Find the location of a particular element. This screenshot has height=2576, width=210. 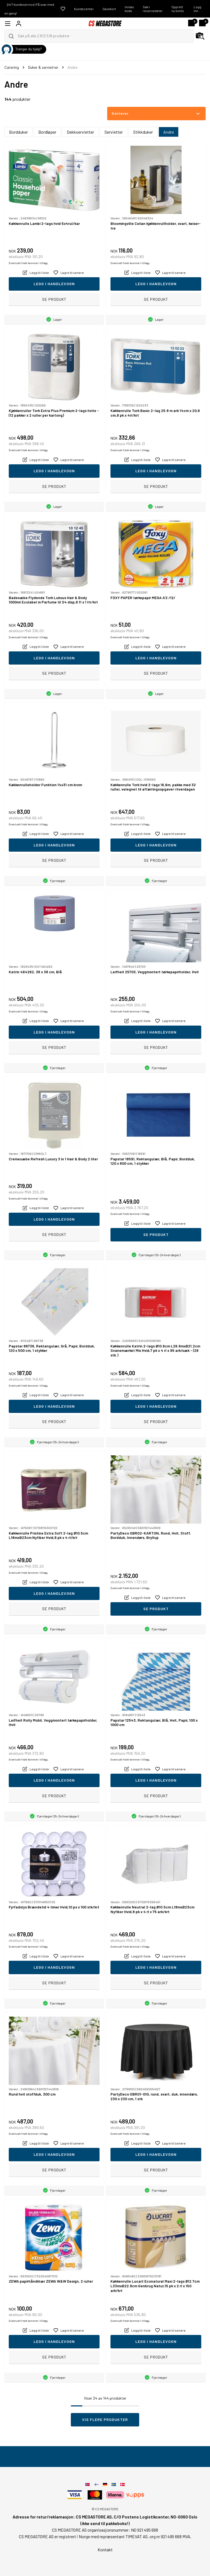

Eventuelt frakt kommer i tillegg. is located at coordinates (28, 263).